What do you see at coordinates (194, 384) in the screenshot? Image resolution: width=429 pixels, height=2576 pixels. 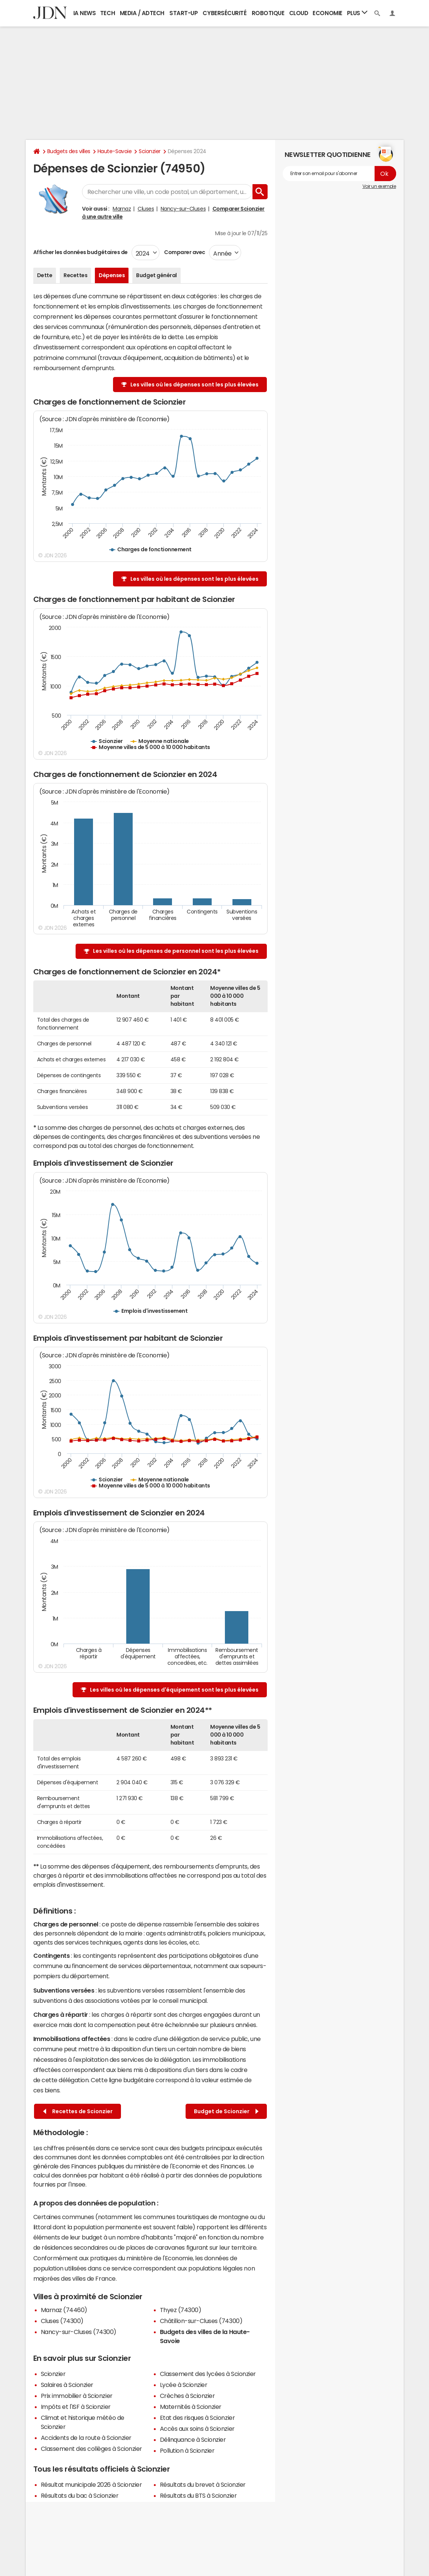 I see `Les villes où les dépenses sont les plus élevées` at bounding box center [194, 384].